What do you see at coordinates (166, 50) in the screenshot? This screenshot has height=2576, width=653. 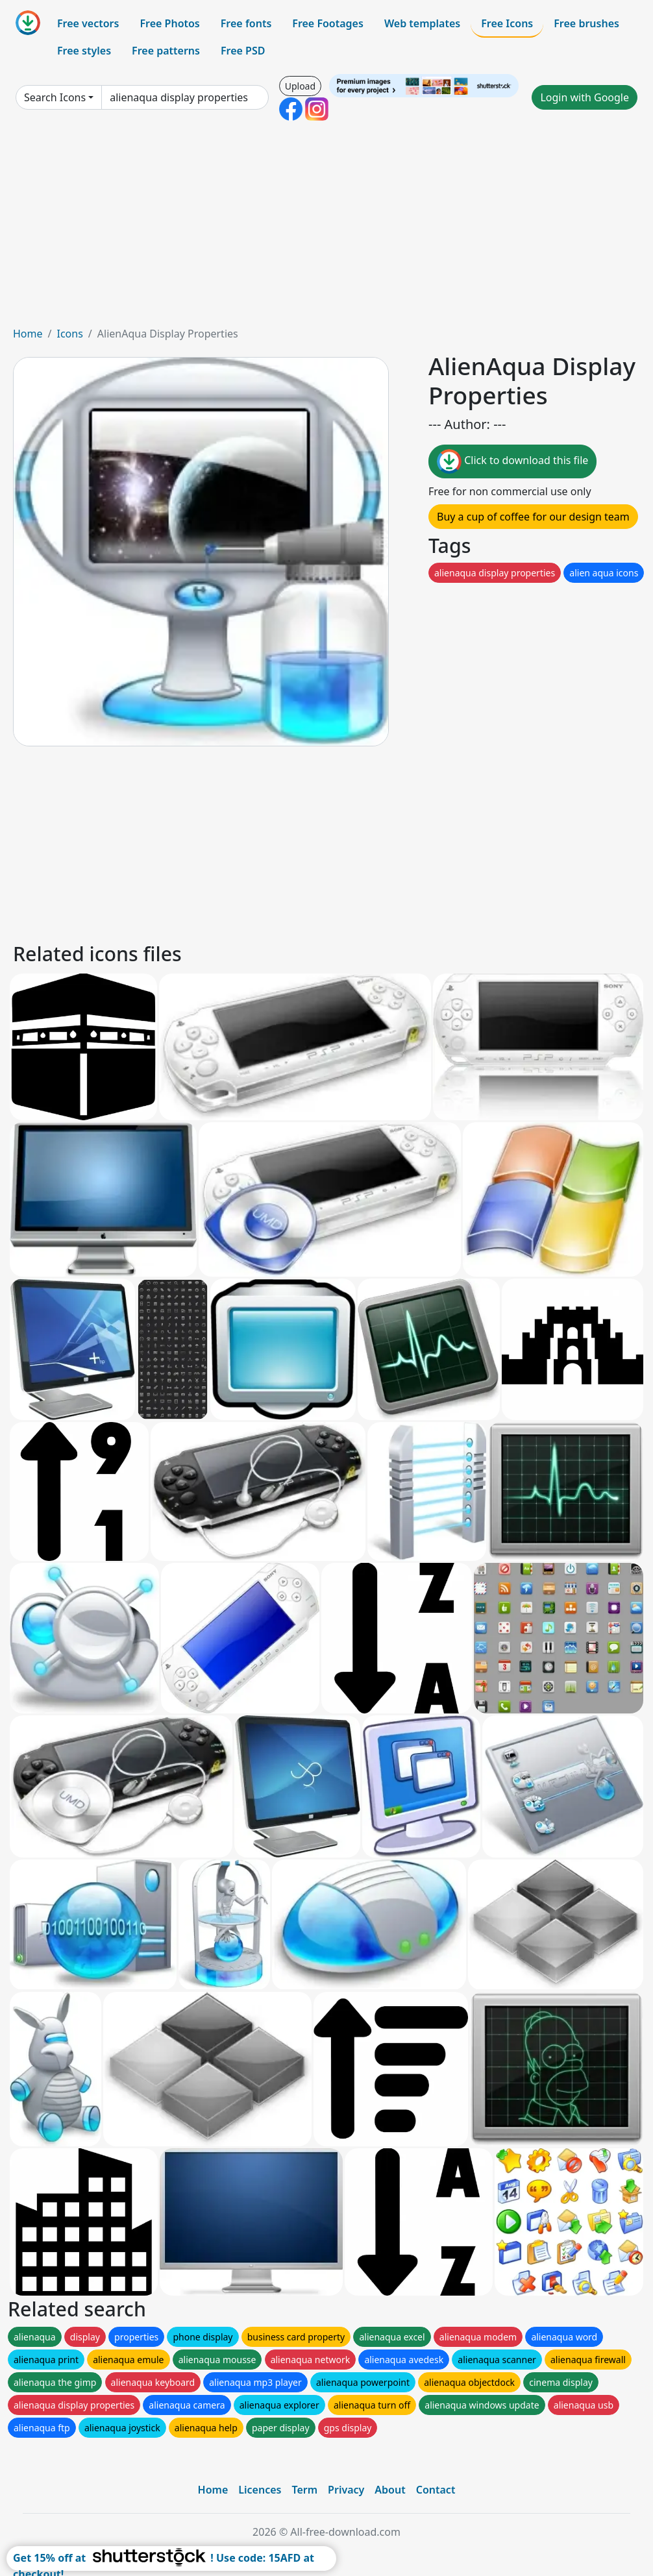 I see `Free patterns` at bounding box center [166, 50].